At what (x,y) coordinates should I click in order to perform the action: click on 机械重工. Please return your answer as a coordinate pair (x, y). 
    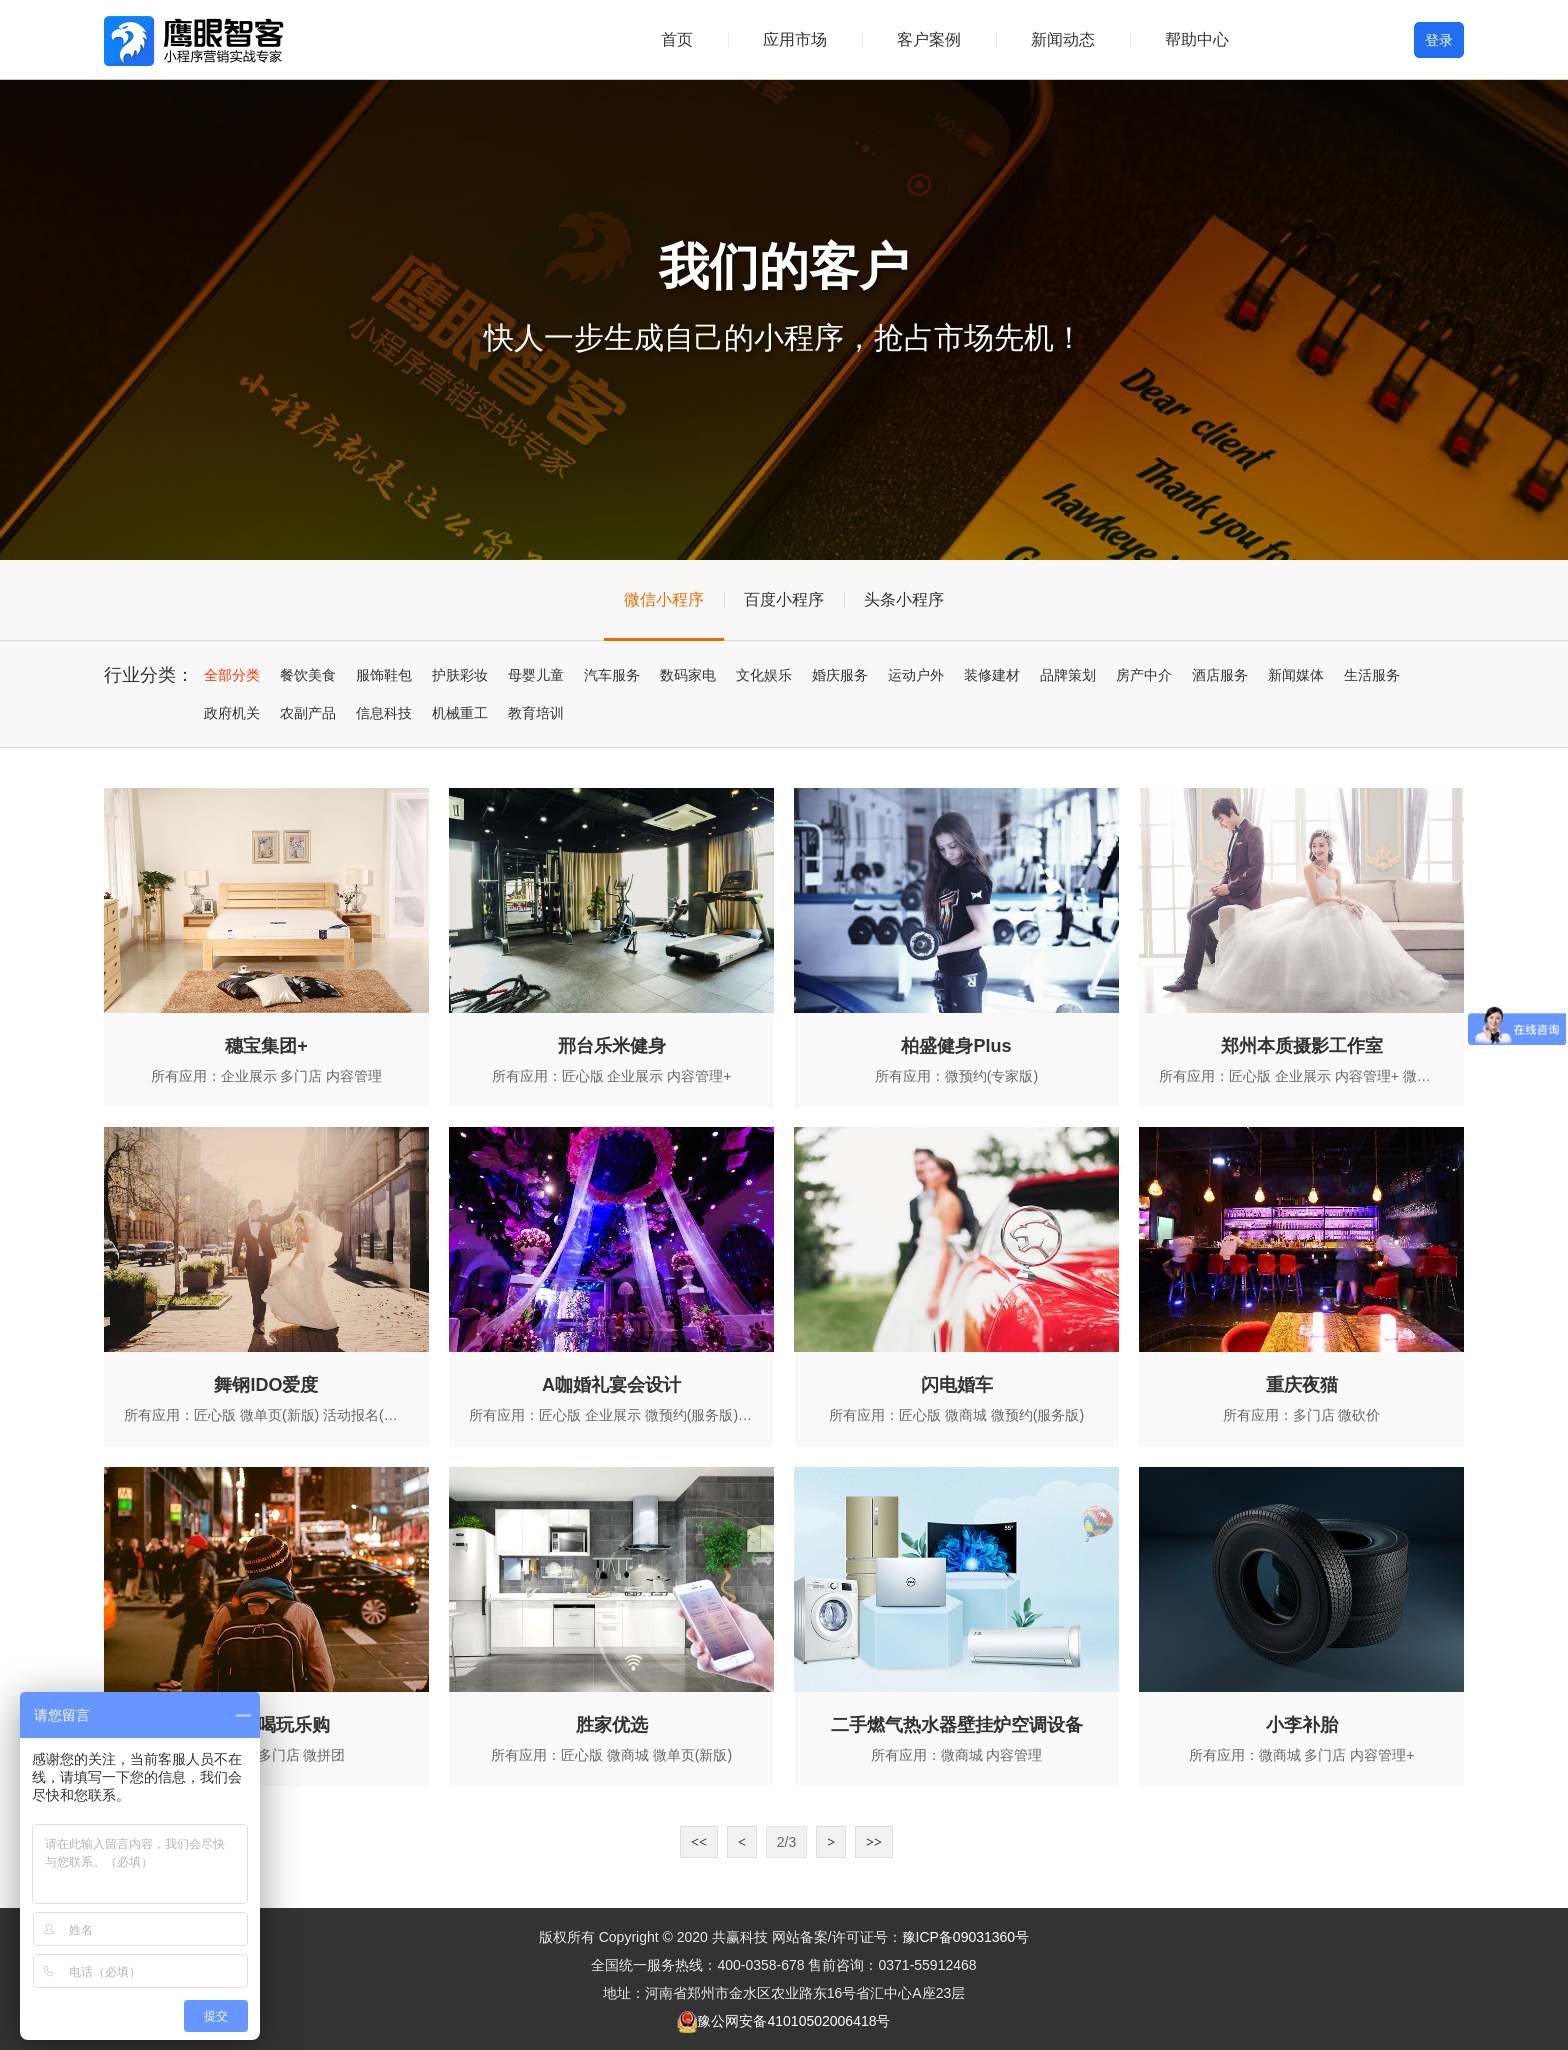
    Looking at the image, I should click on (460, 713).